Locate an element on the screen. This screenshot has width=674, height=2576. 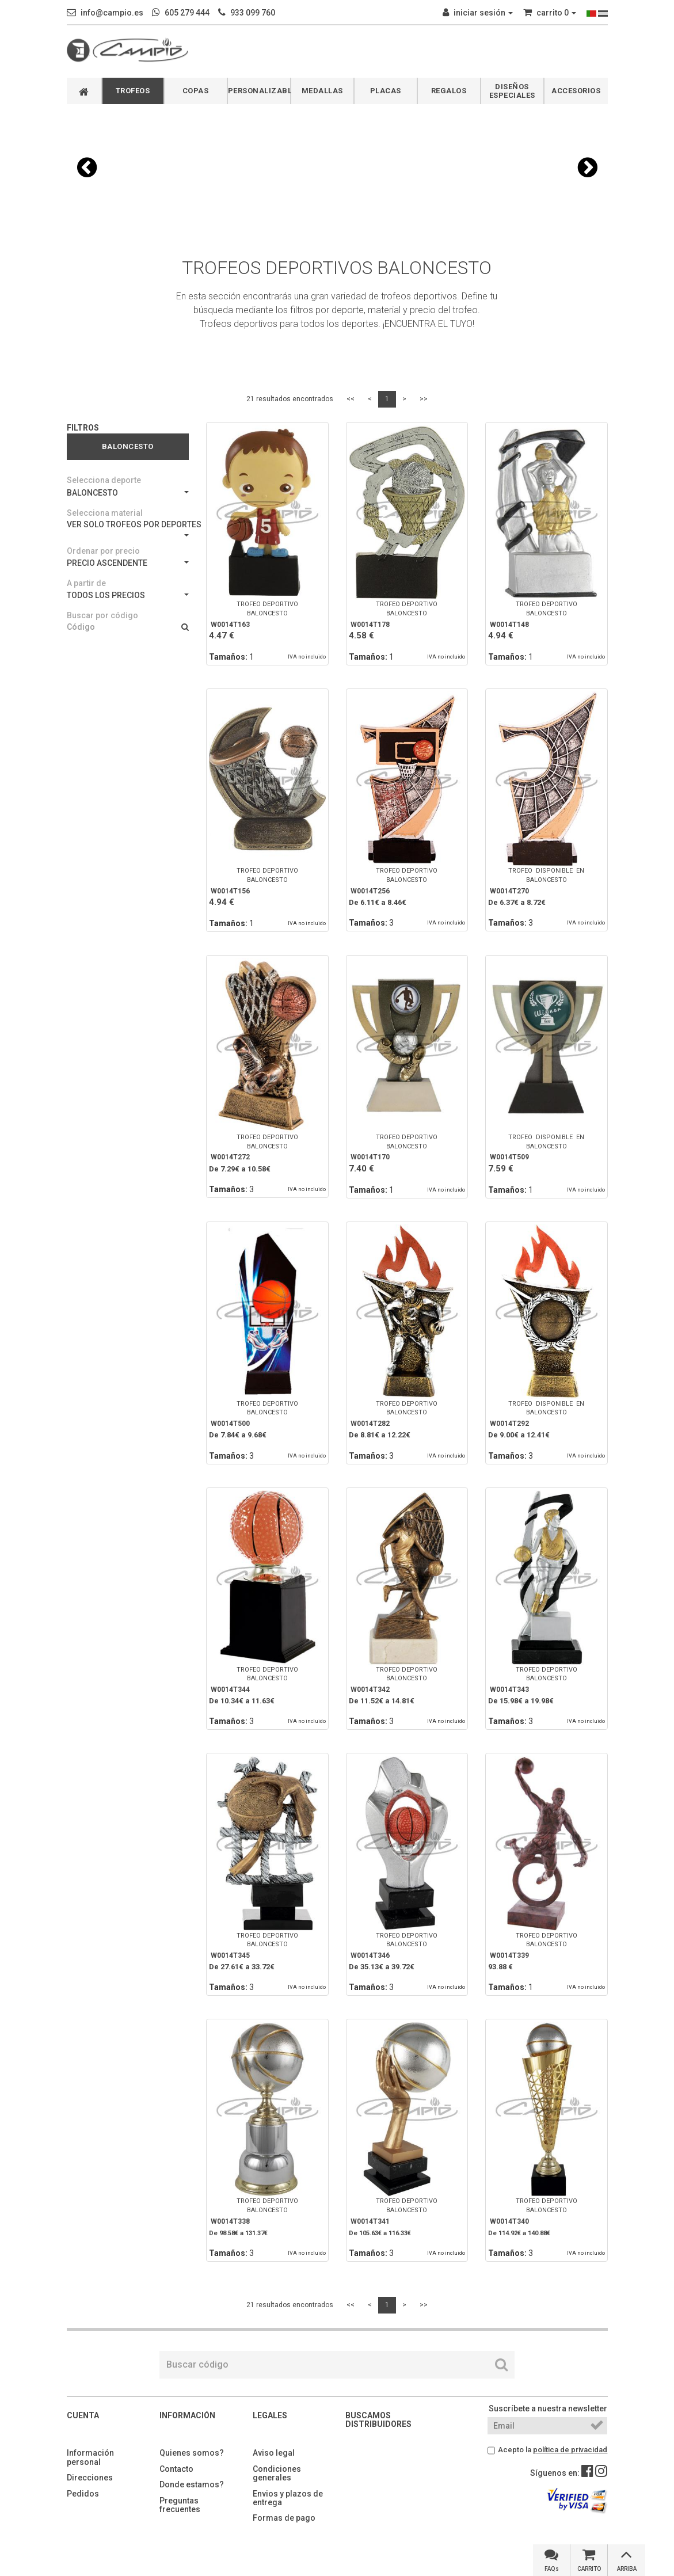
21 resultados encontrados is located at coordinates (289, 399).